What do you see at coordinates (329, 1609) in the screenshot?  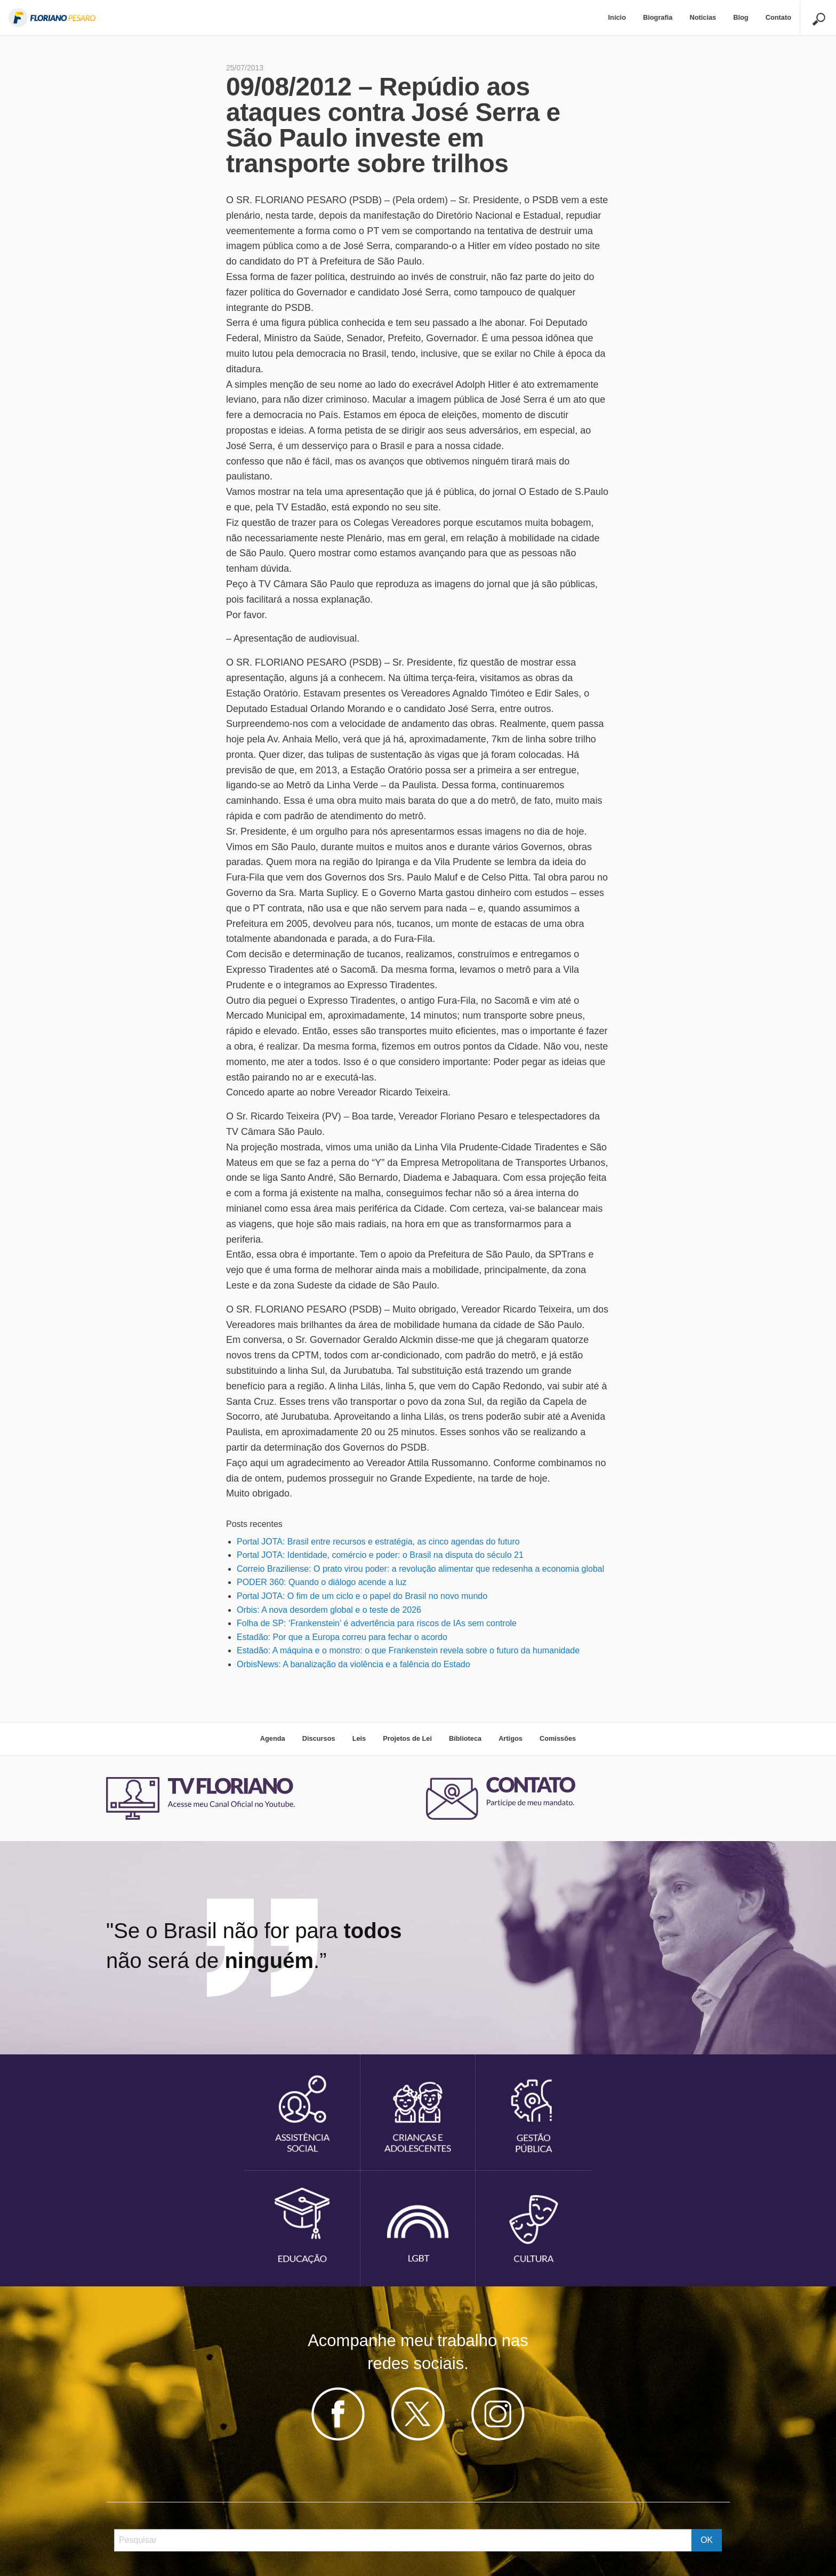 I see `Orbis: A nova desordem global e o teste de 2026` at bounding box center [329, 1609].